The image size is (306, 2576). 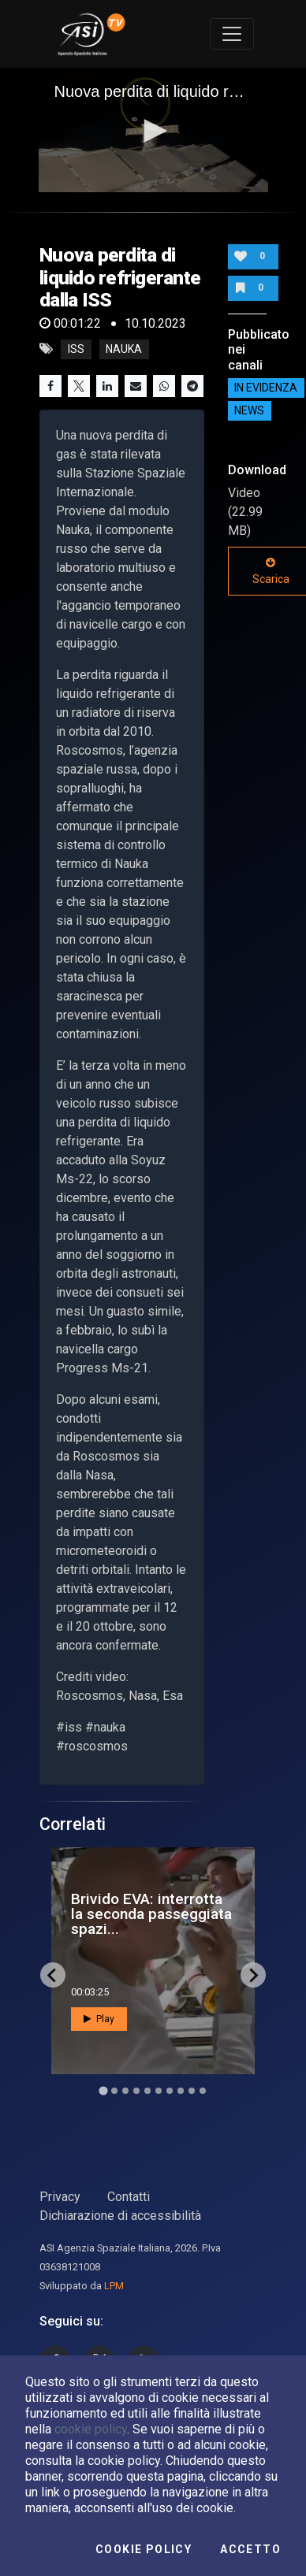 I want to click on NEWS, so click(x=249, y=411).